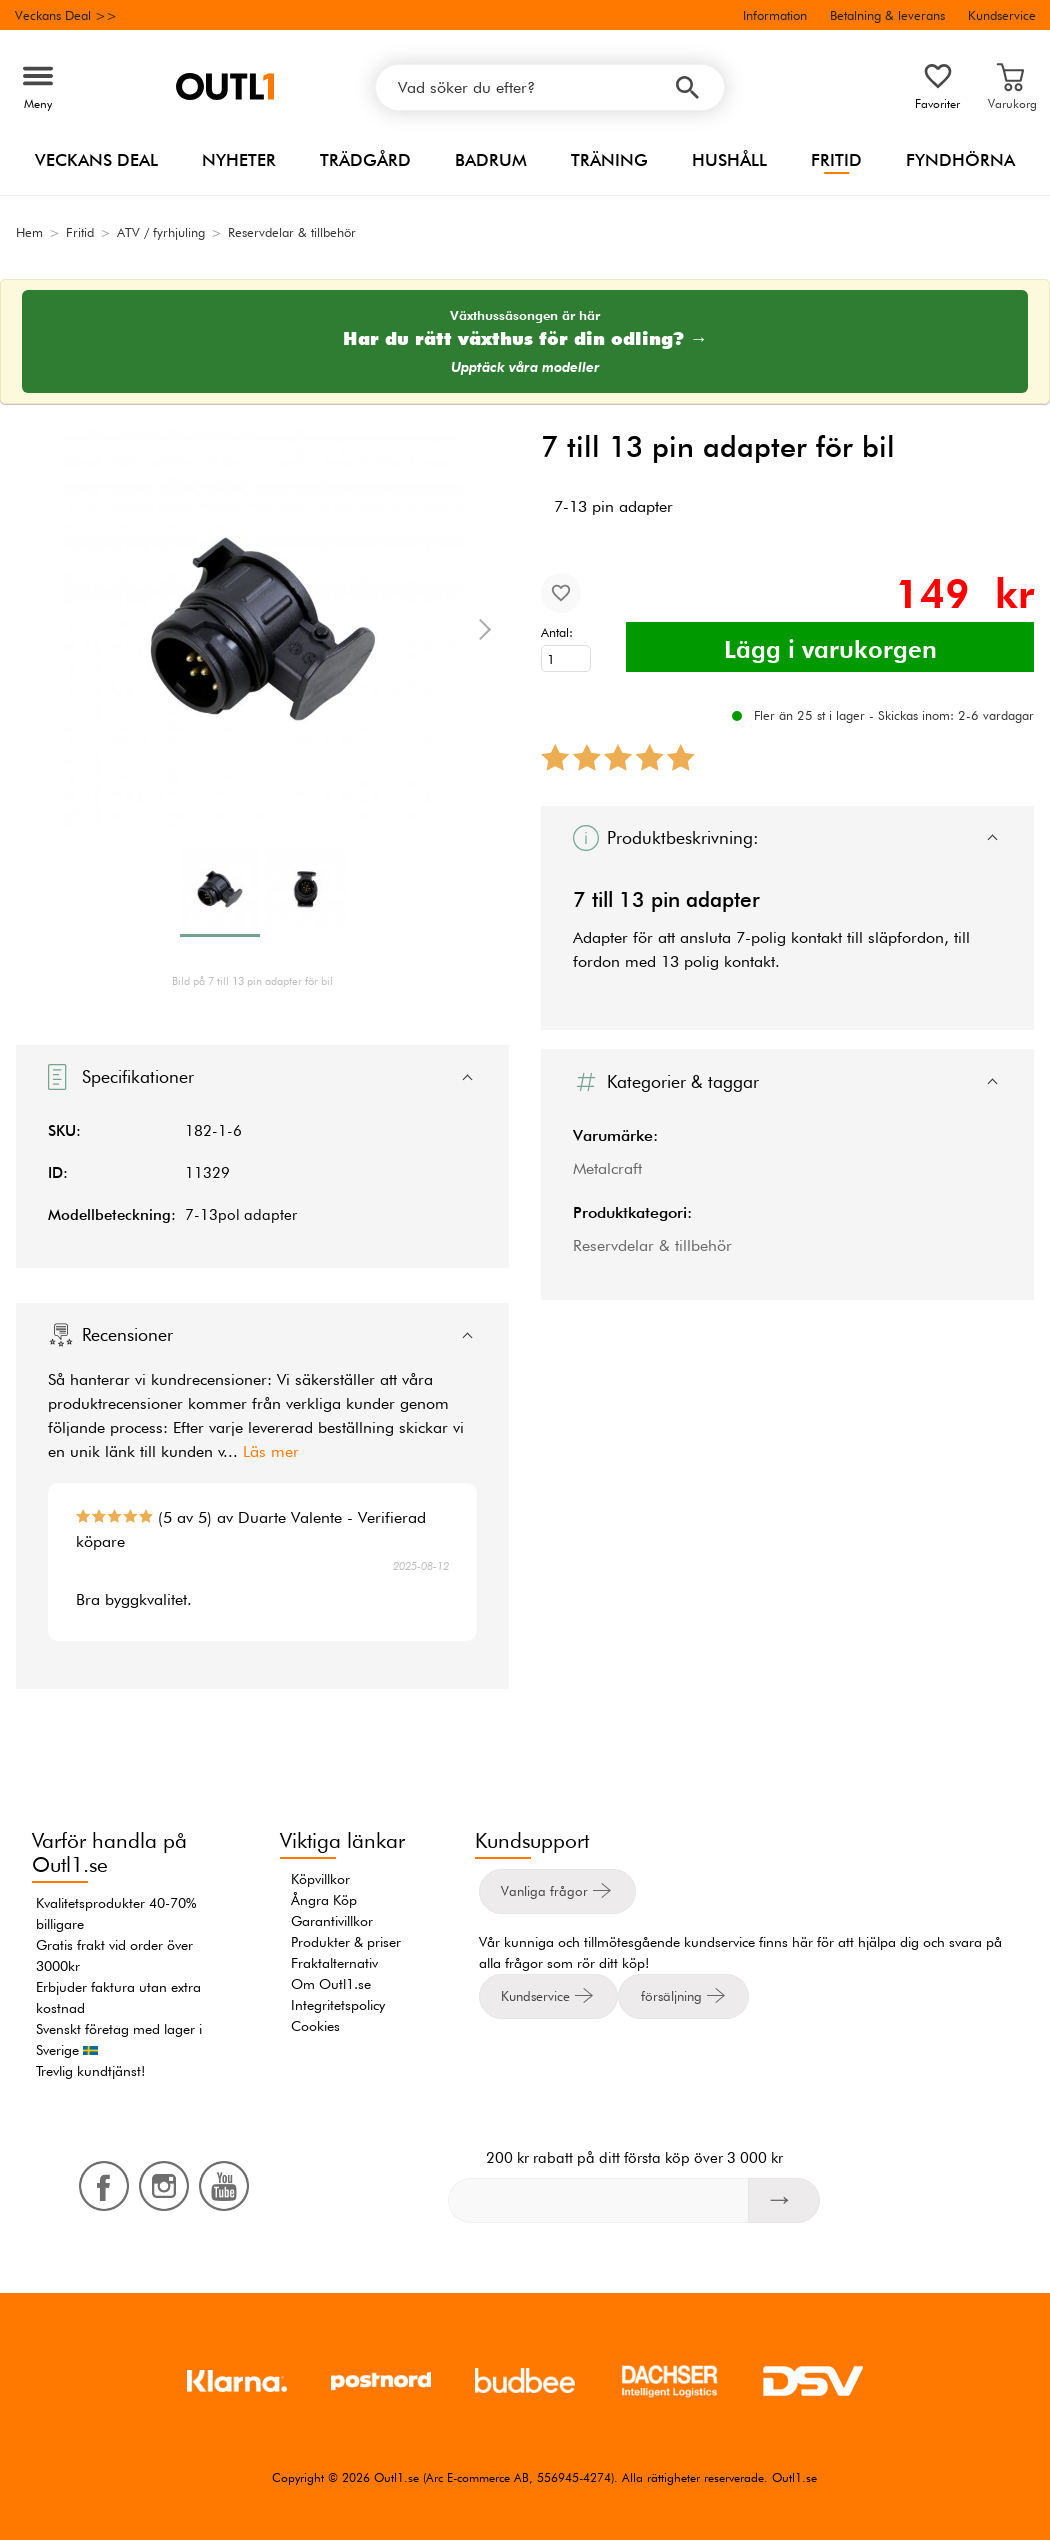 This screenshot has height=2540, width=1050. What do you see at coordinates (29, 232) in the screenshot?
I see `Hem` at bounding box center [29, 232].